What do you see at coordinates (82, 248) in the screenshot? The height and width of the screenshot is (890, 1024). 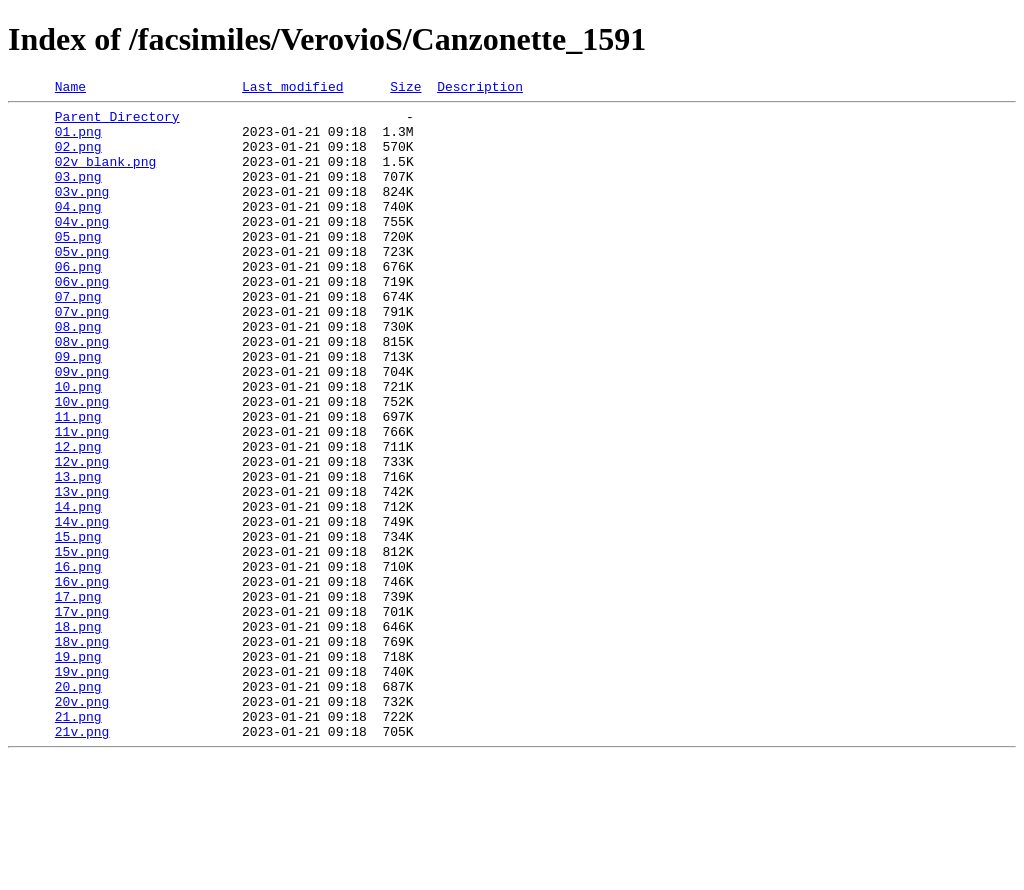 I see `04v.png` at bounding box center [82, 248].